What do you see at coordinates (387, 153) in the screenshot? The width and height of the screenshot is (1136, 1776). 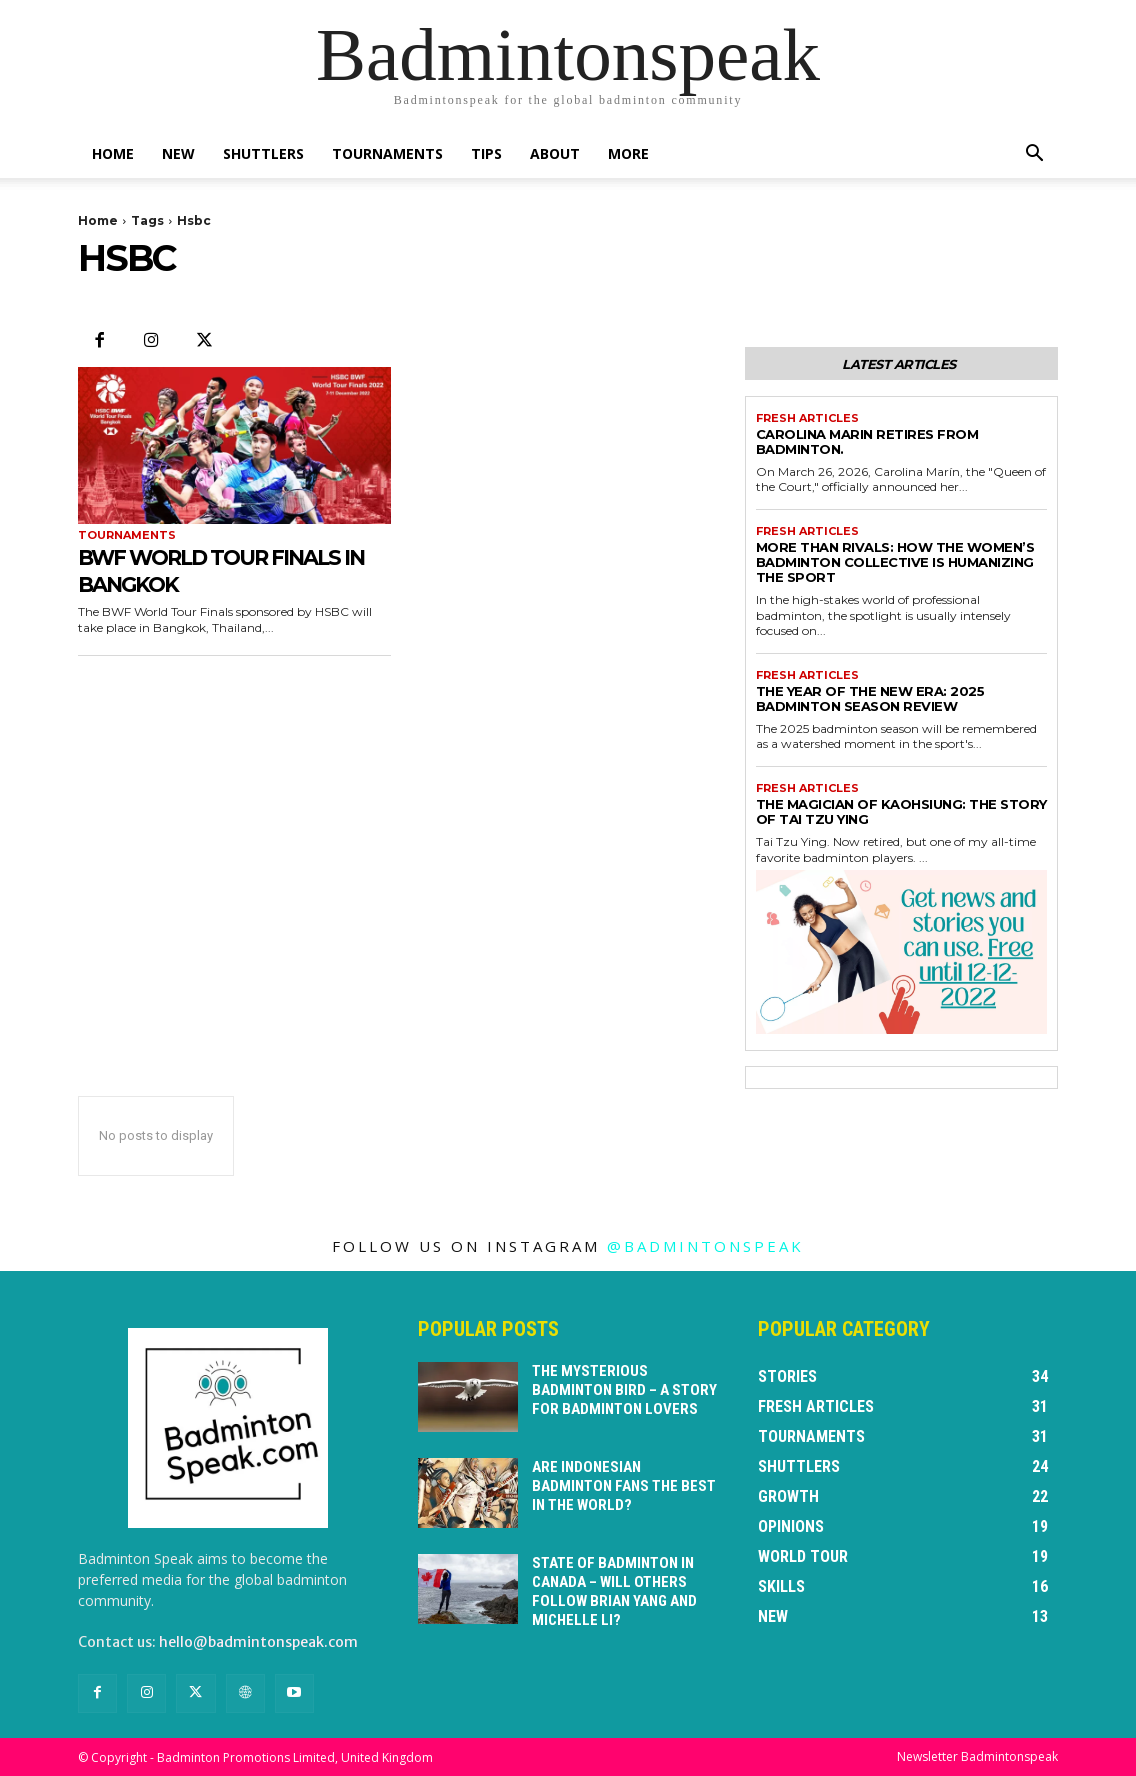 I see `Tournaments` at bounding box center [387, 153].